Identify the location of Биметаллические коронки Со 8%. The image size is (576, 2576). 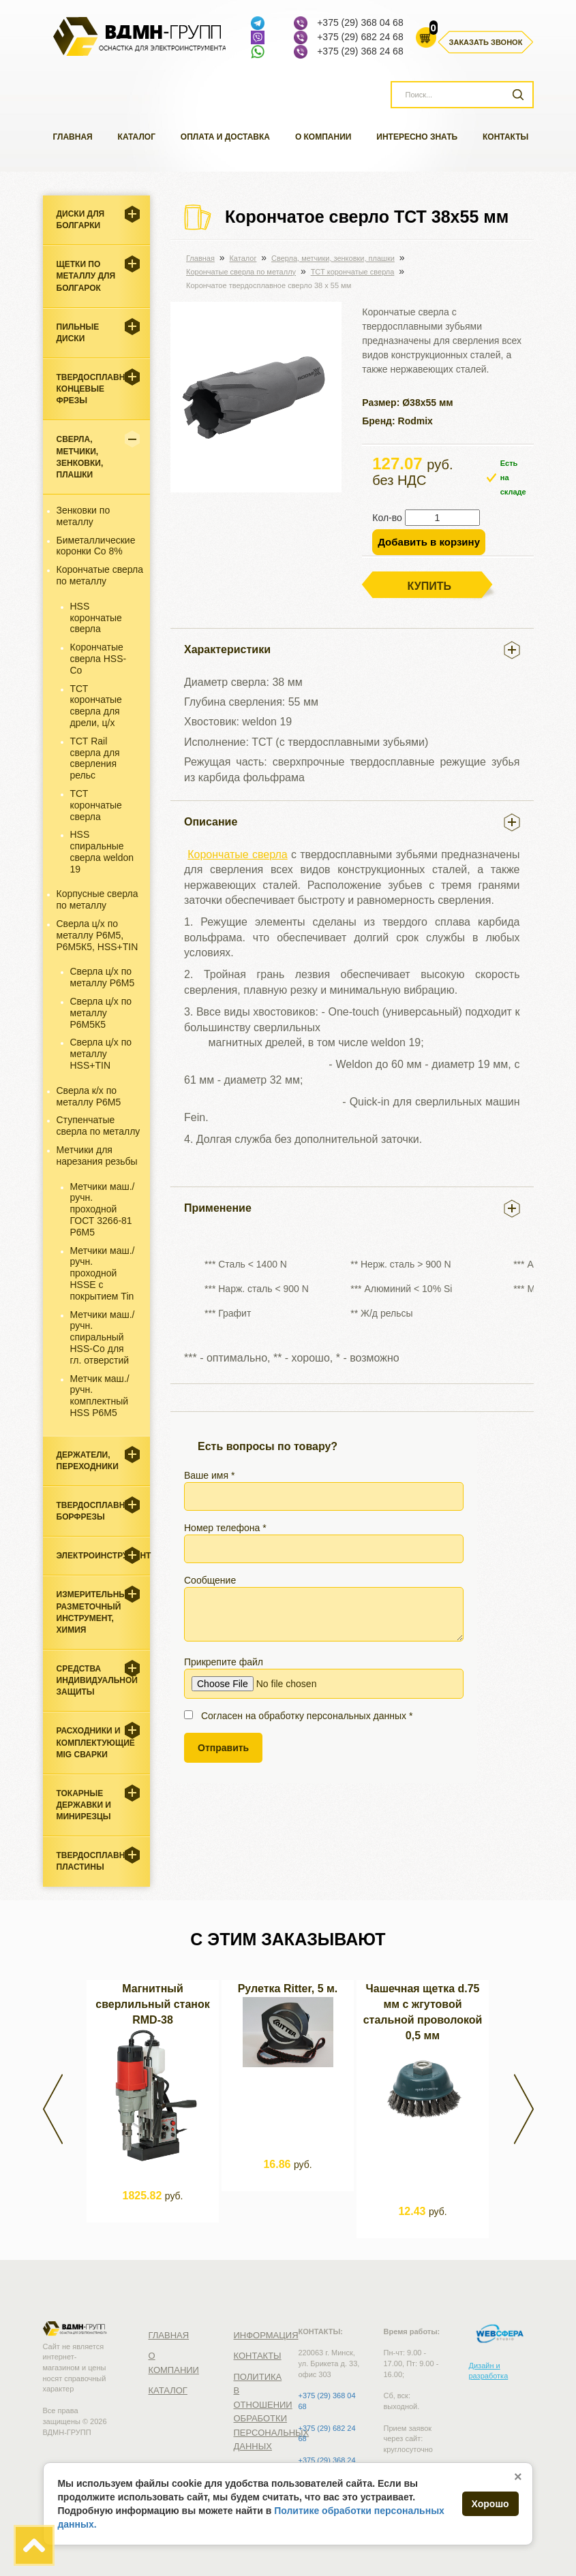
(96, 546).